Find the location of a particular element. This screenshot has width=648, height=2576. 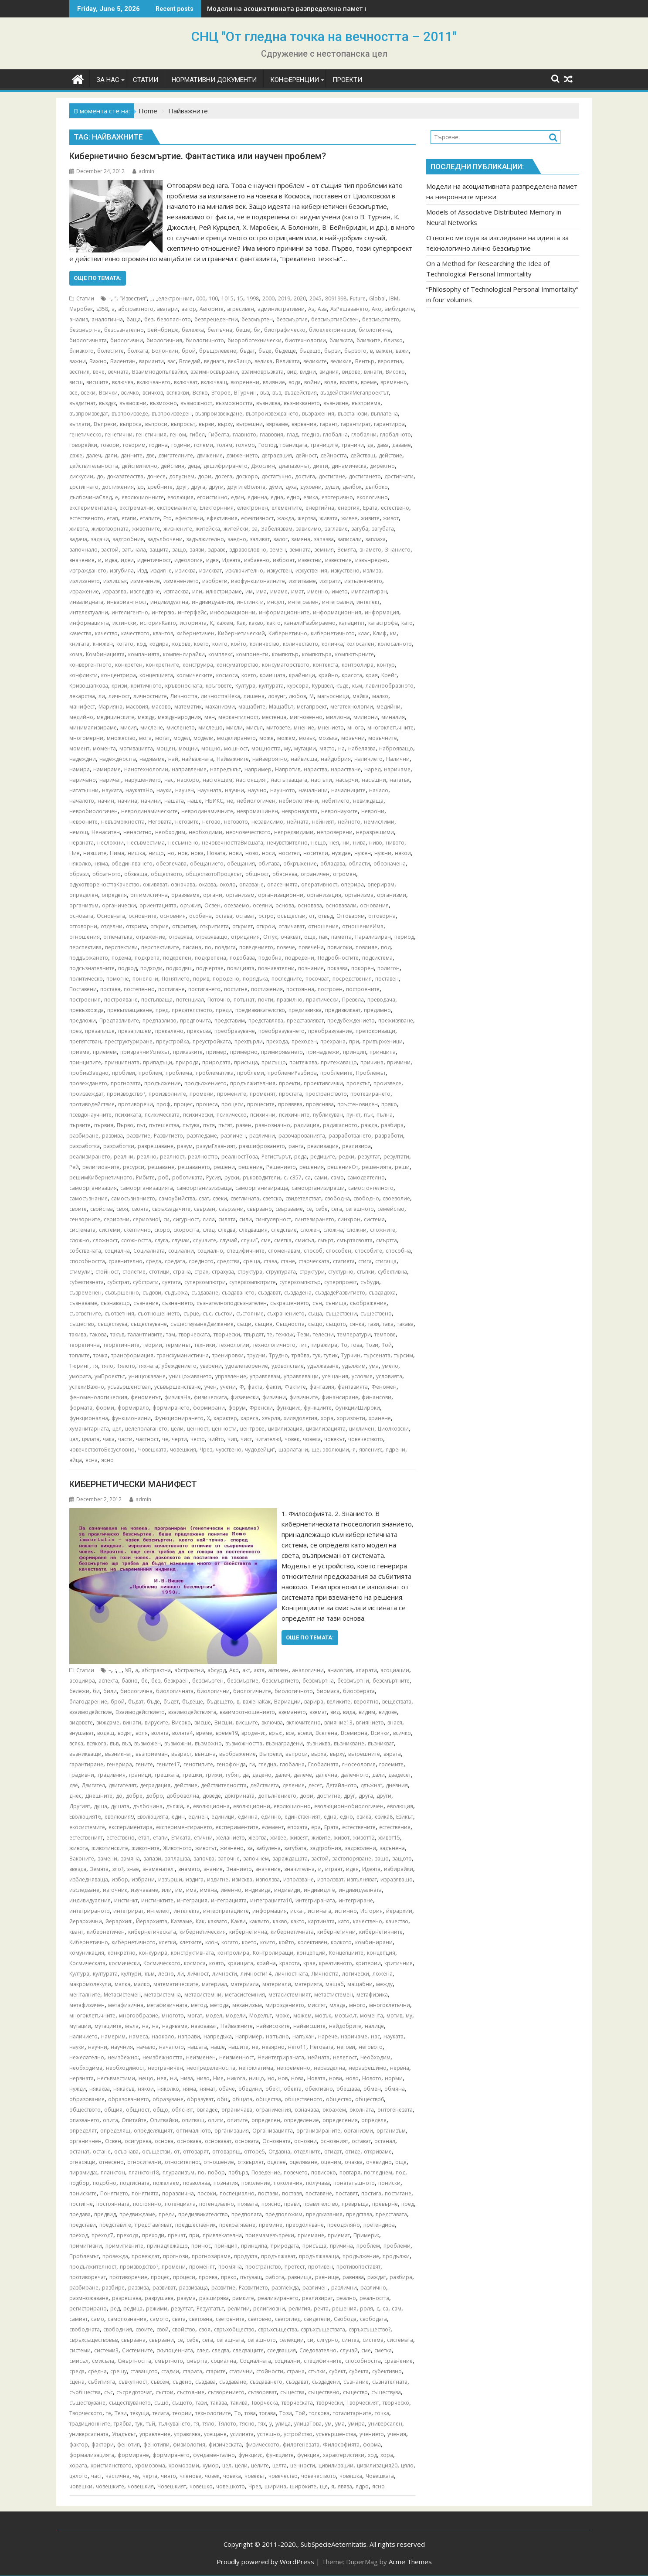

животинските is located at coordinates (110, 1848).